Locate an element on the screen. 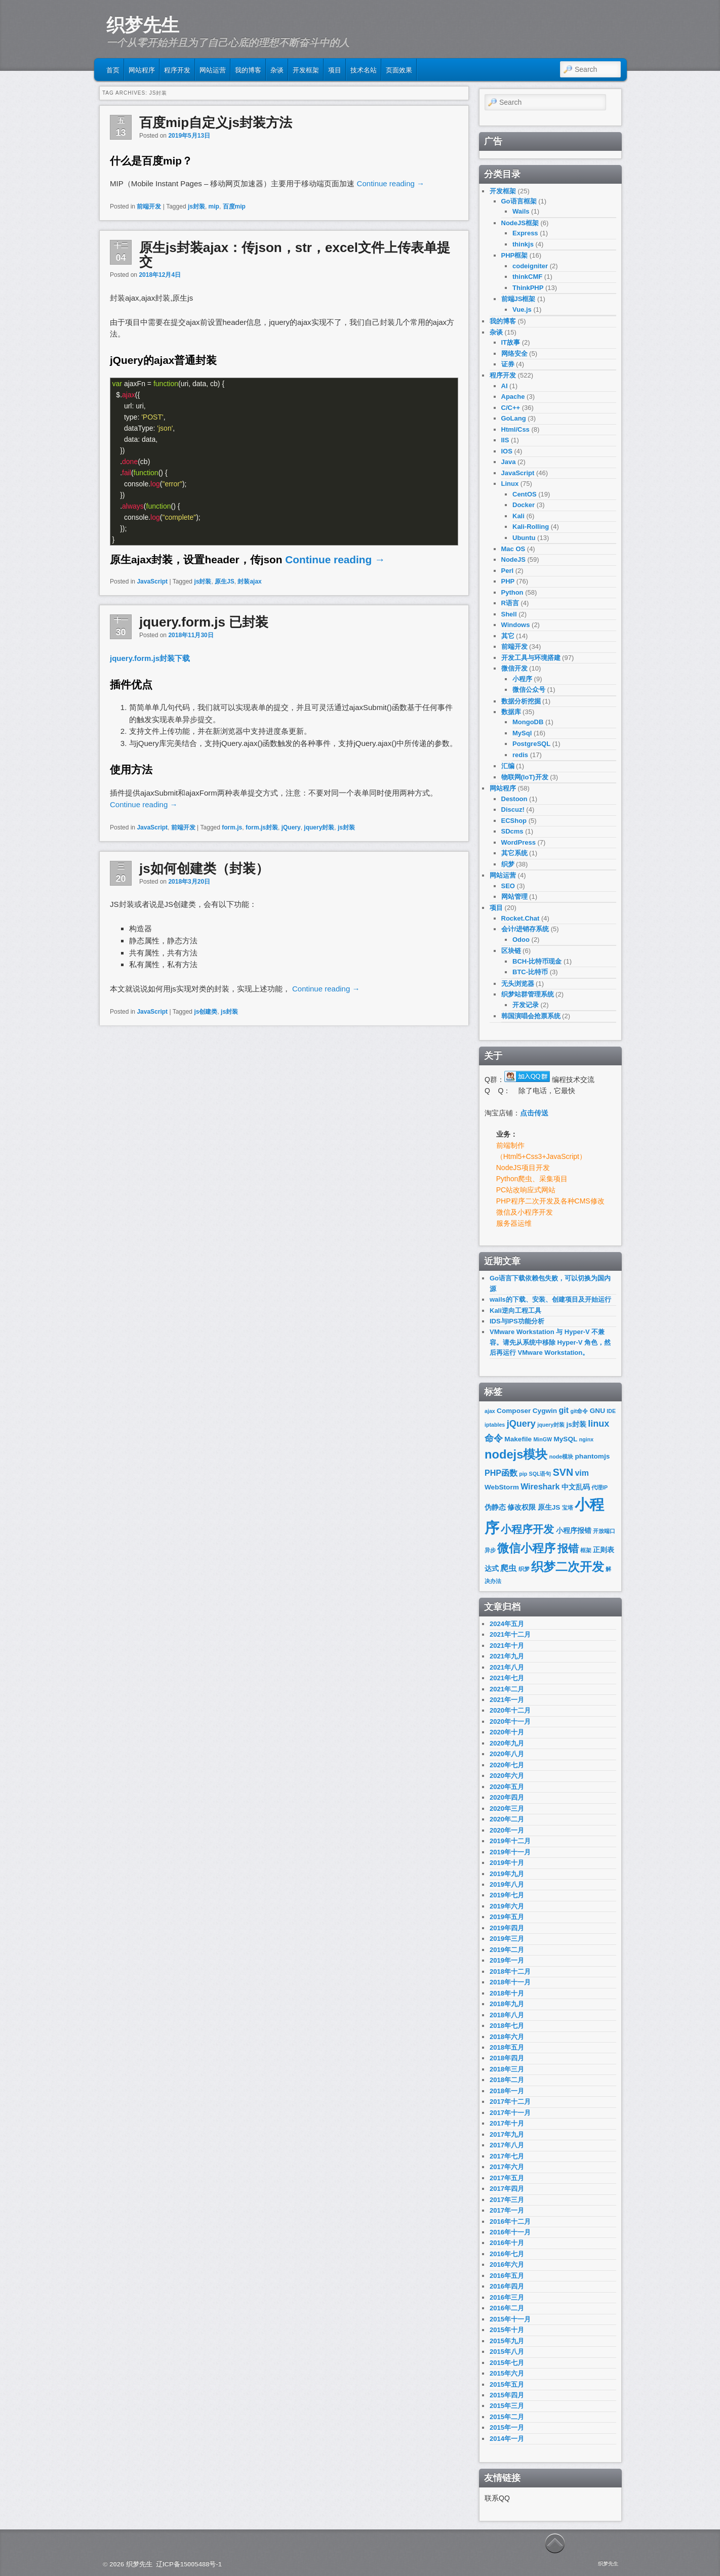 The width and height of the screenshot is (720, 2576). C/C++ is located at coordinates (511, 407).